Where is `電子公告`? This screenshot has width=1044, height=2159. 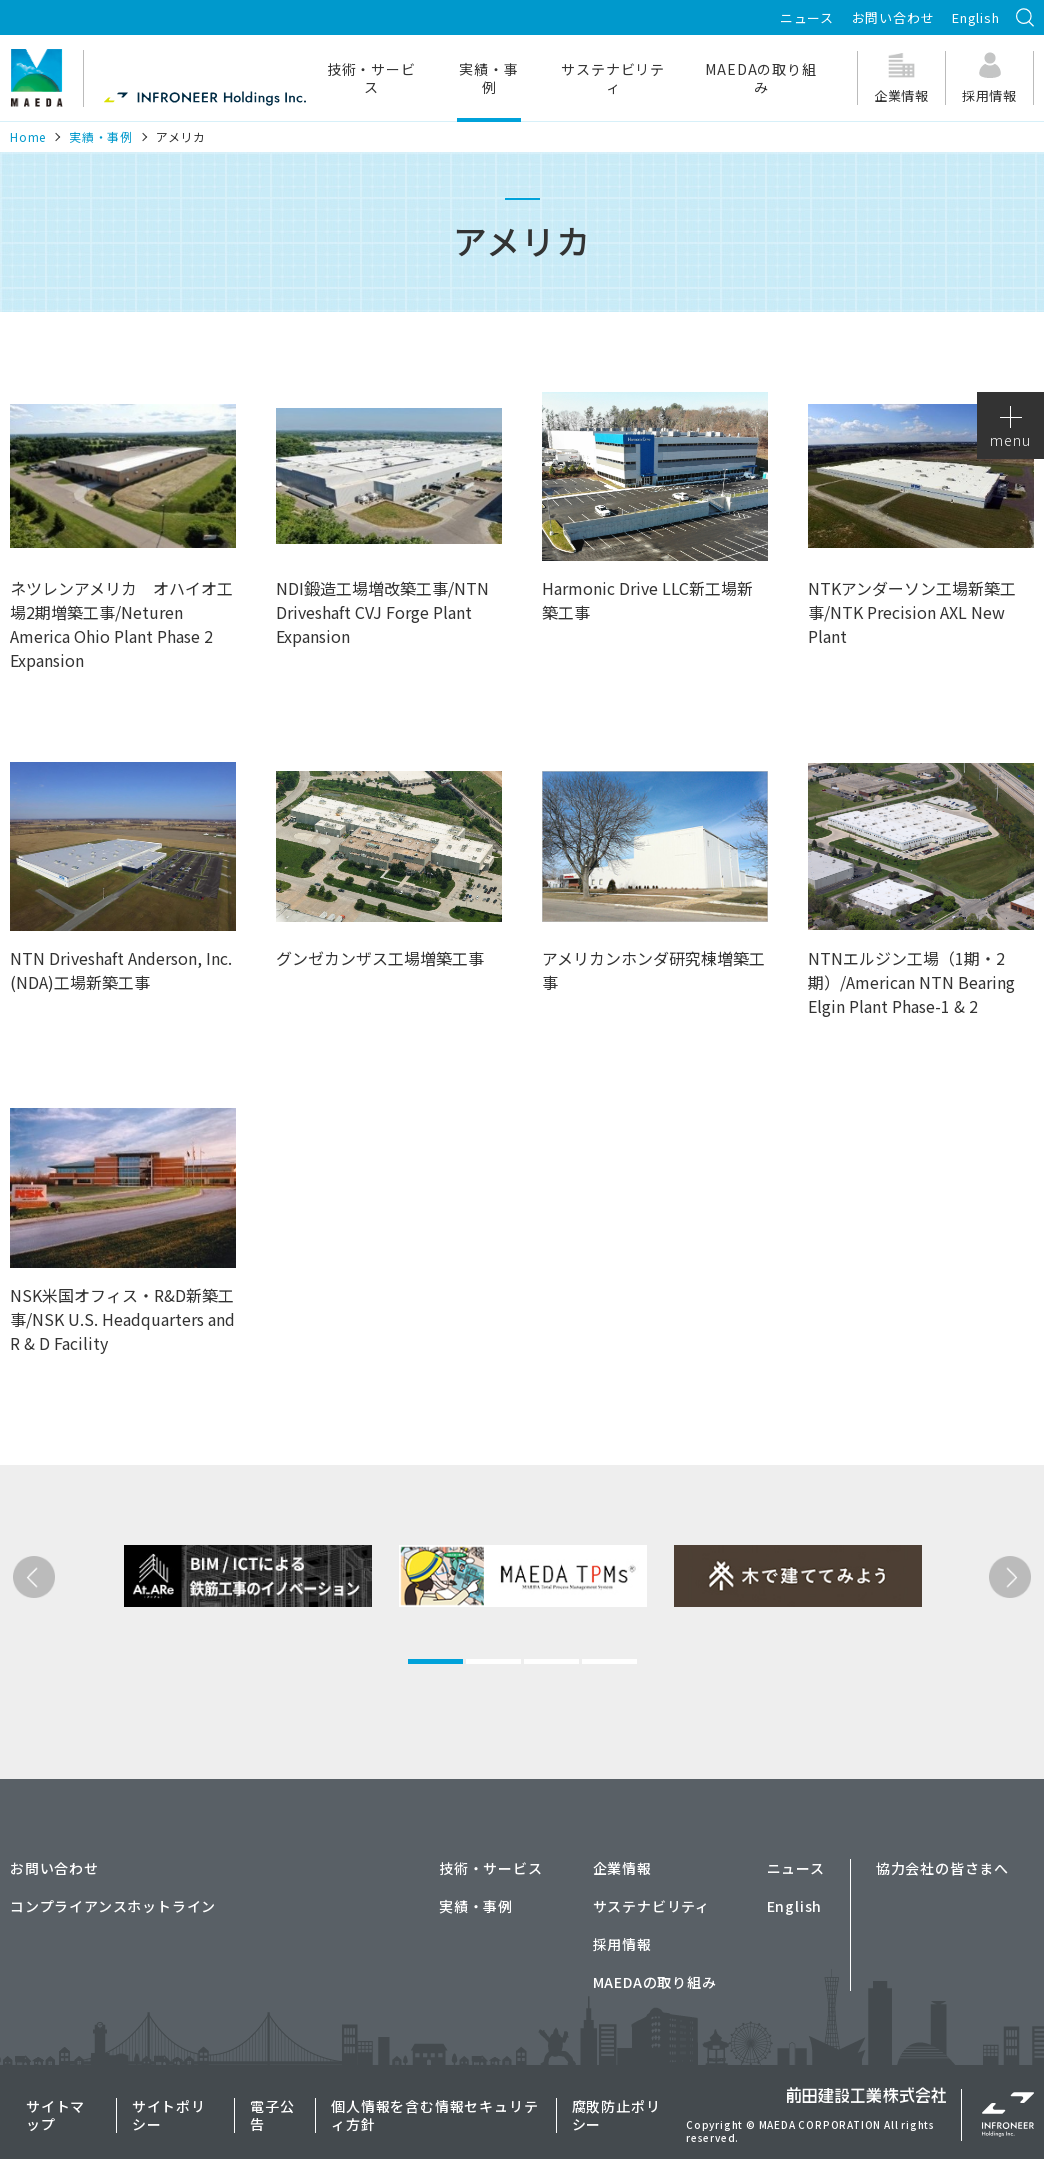 電子公告 is located at coordinates (272, 2115).